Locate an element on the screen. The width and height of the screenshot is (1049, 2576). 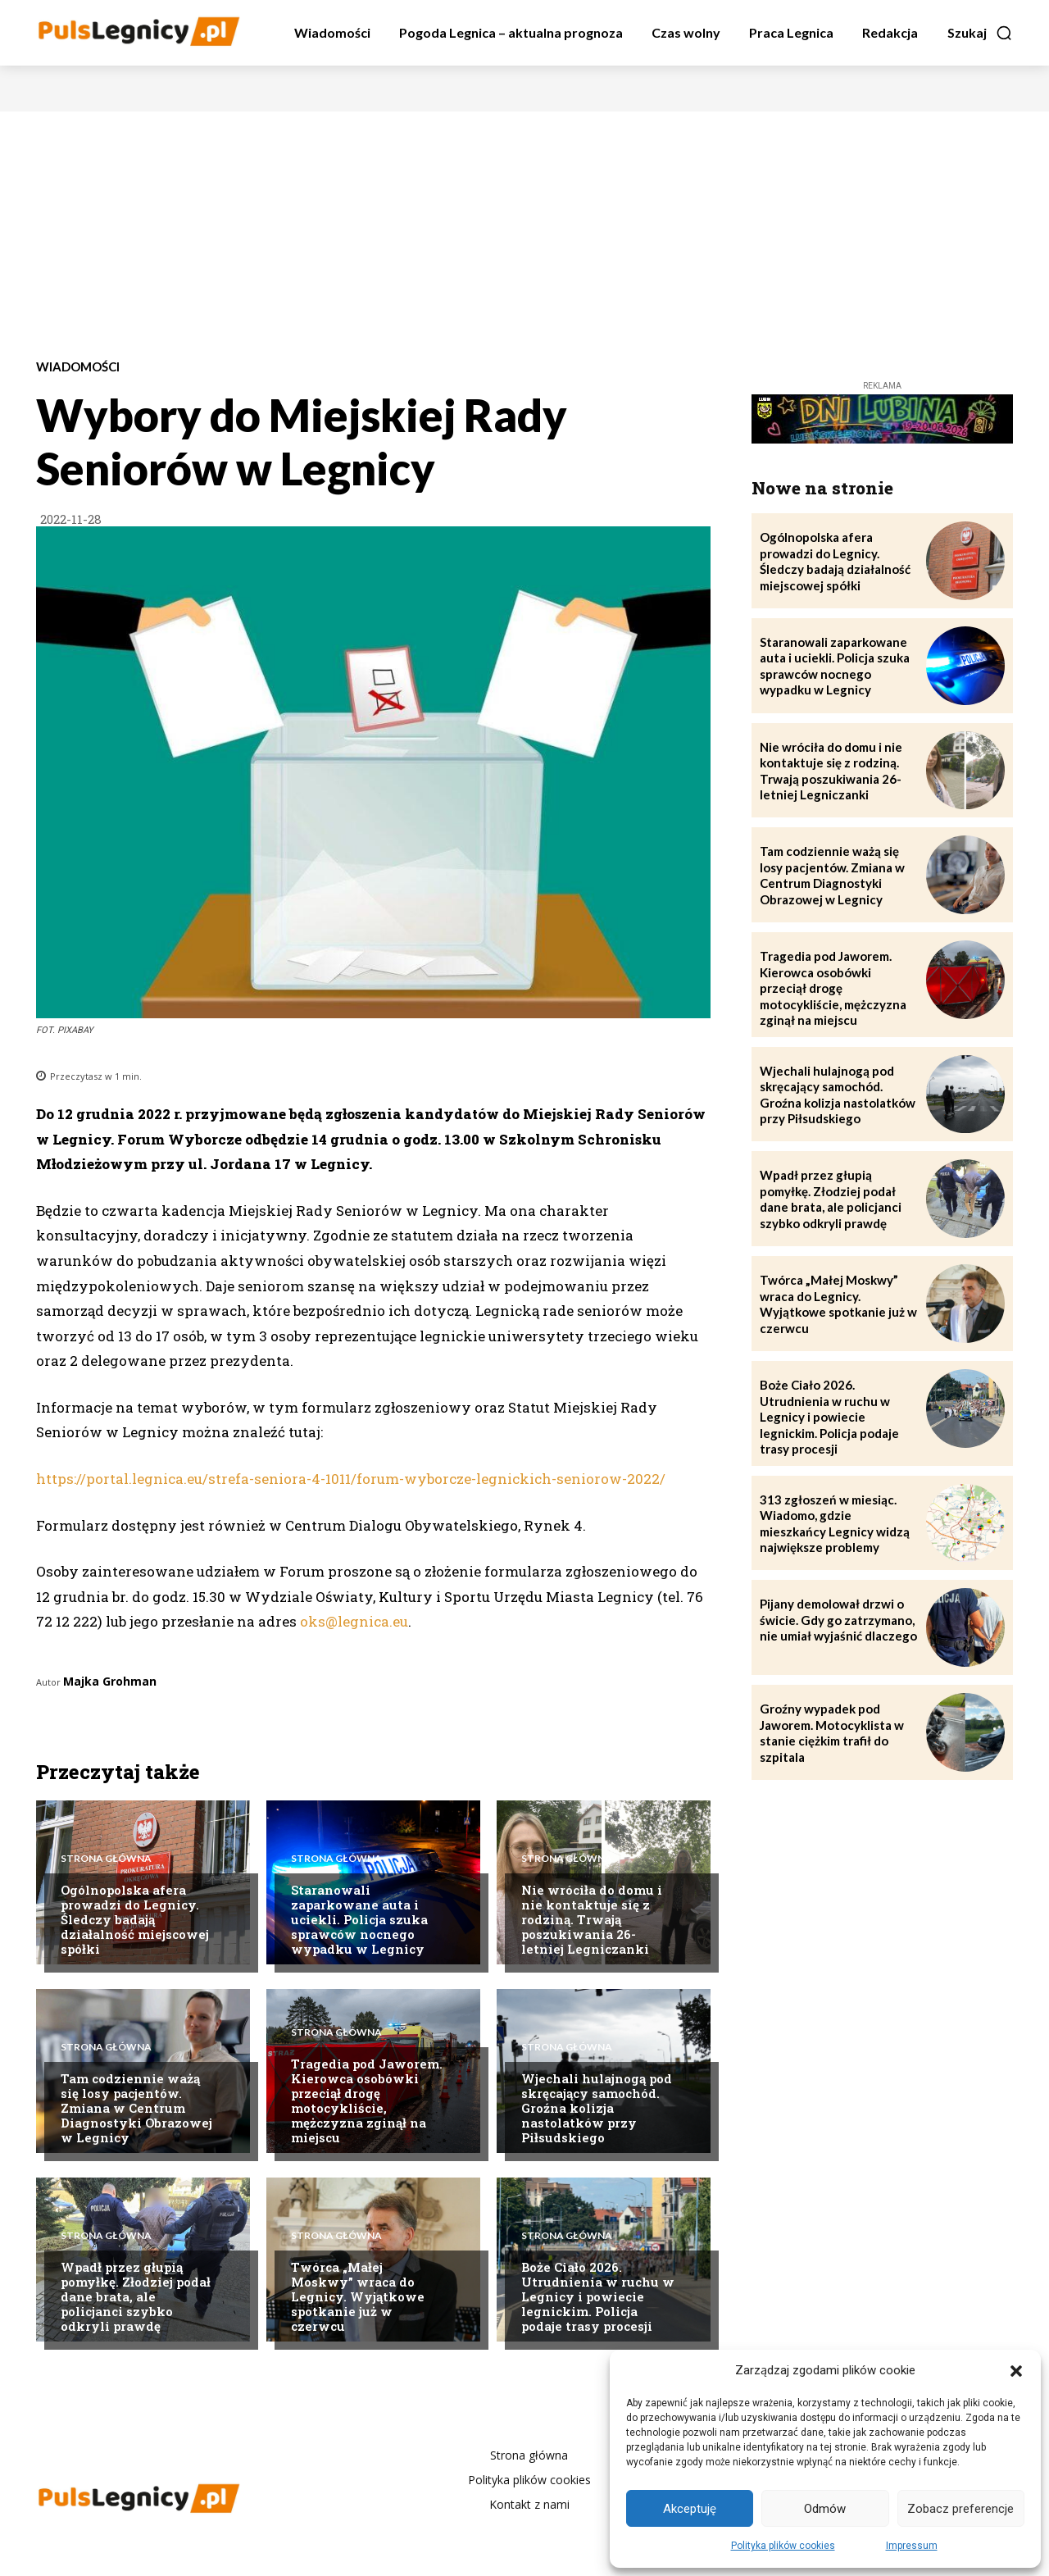
oks@legnica.eu is located at coordinates (354, 1621).